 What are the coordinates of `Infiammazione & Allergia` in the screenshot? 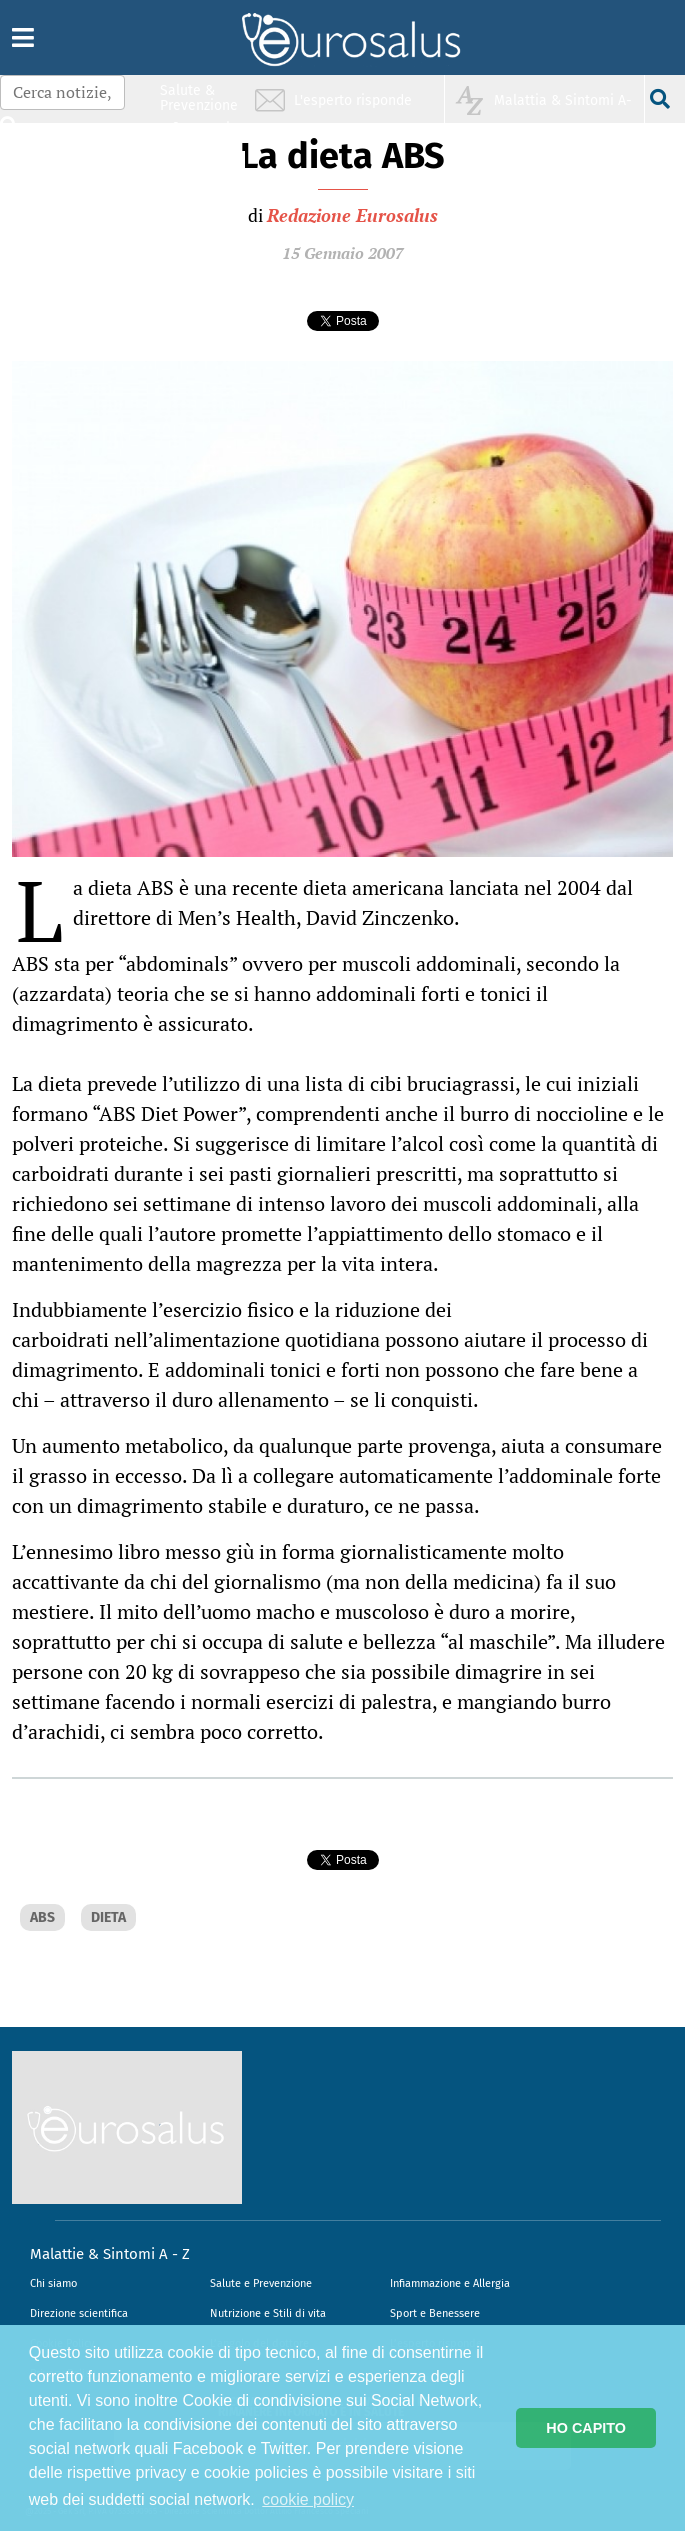 It's located at (205, 135).